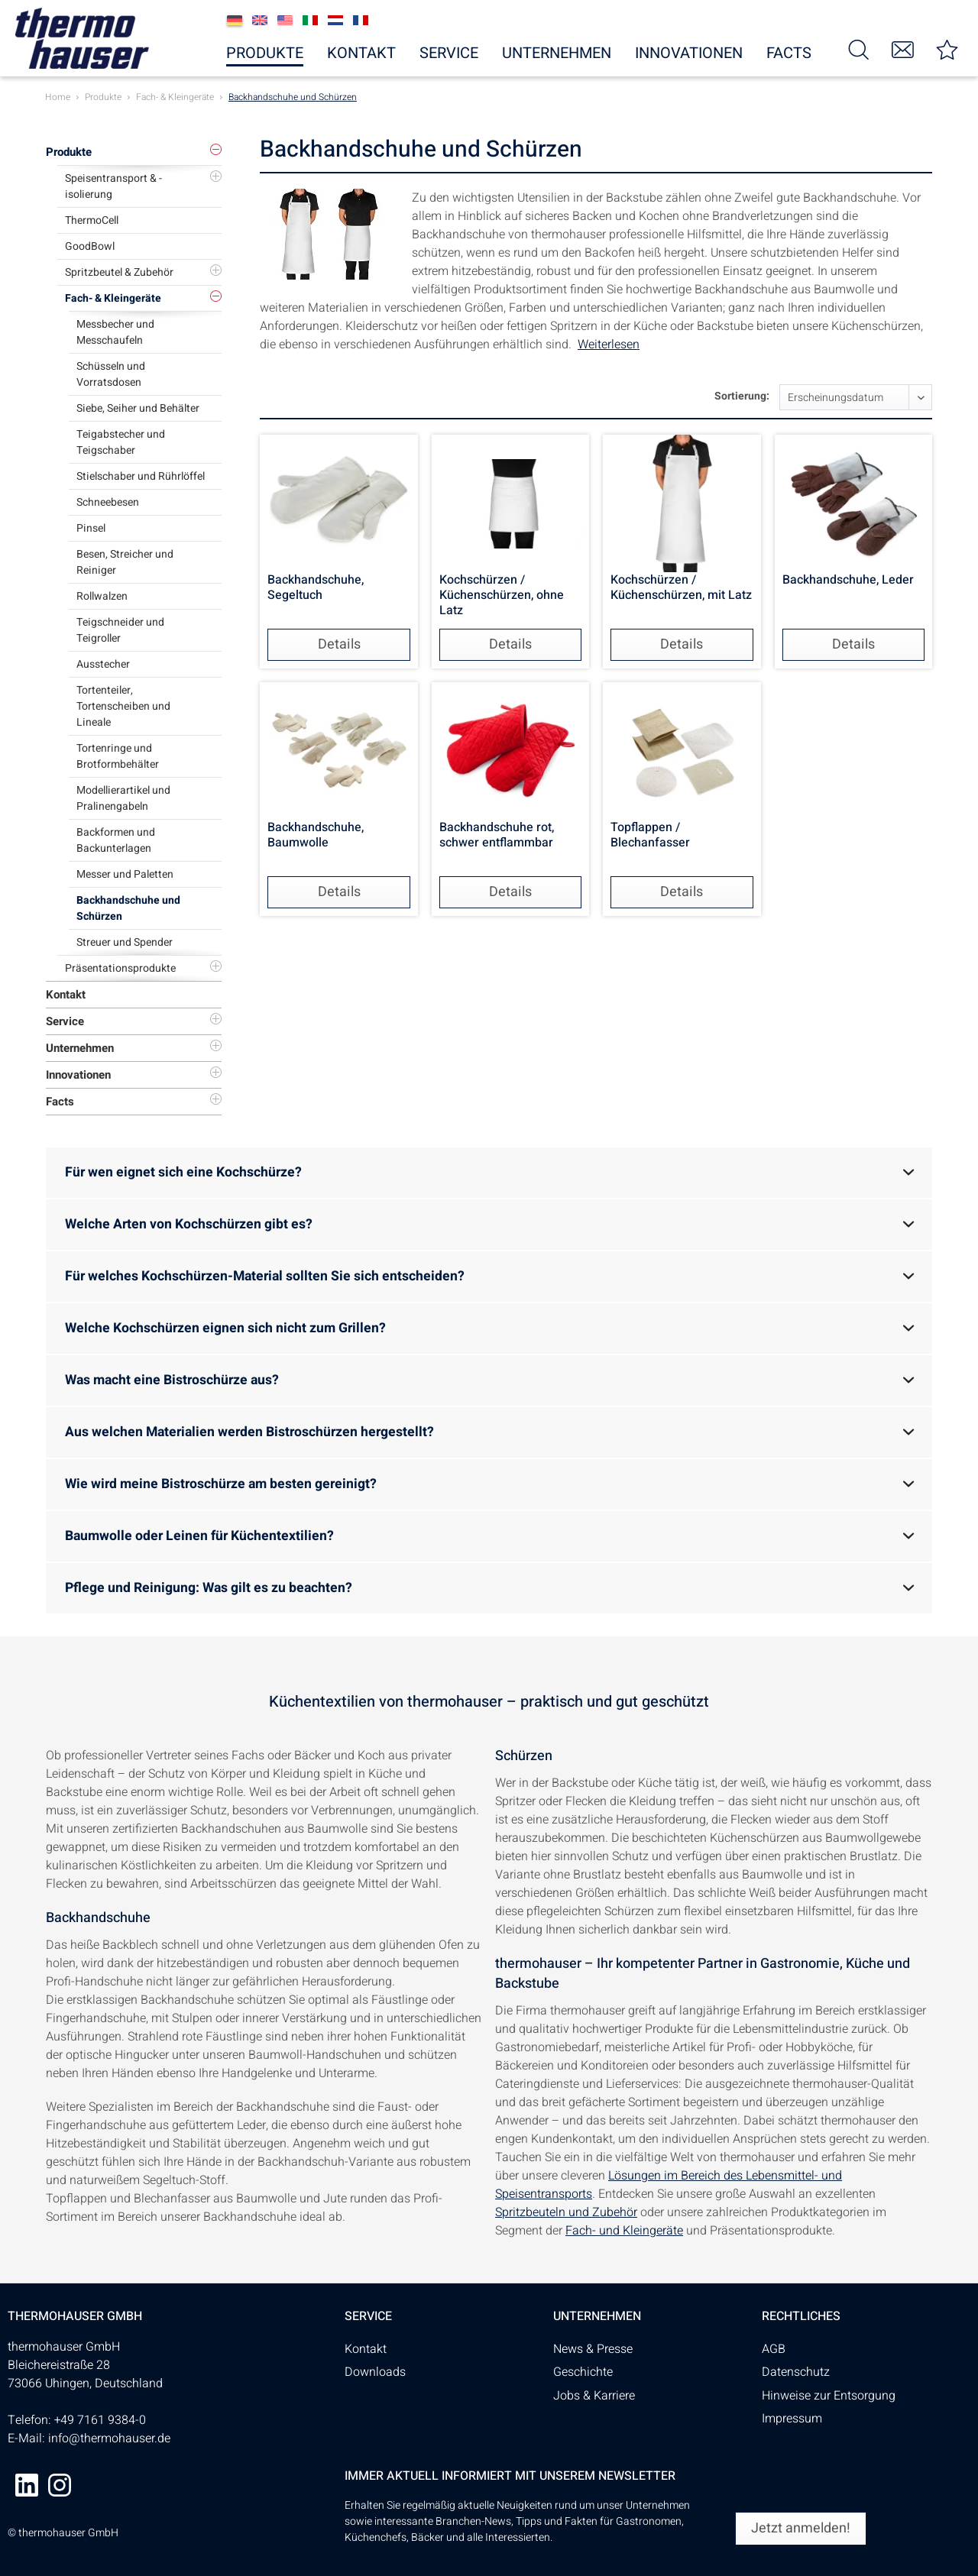 Image resolution: width=978 pixels, height=2576 pixels. I want to click on Spritzbeuteln und Zubehör, so click(566, 2212).